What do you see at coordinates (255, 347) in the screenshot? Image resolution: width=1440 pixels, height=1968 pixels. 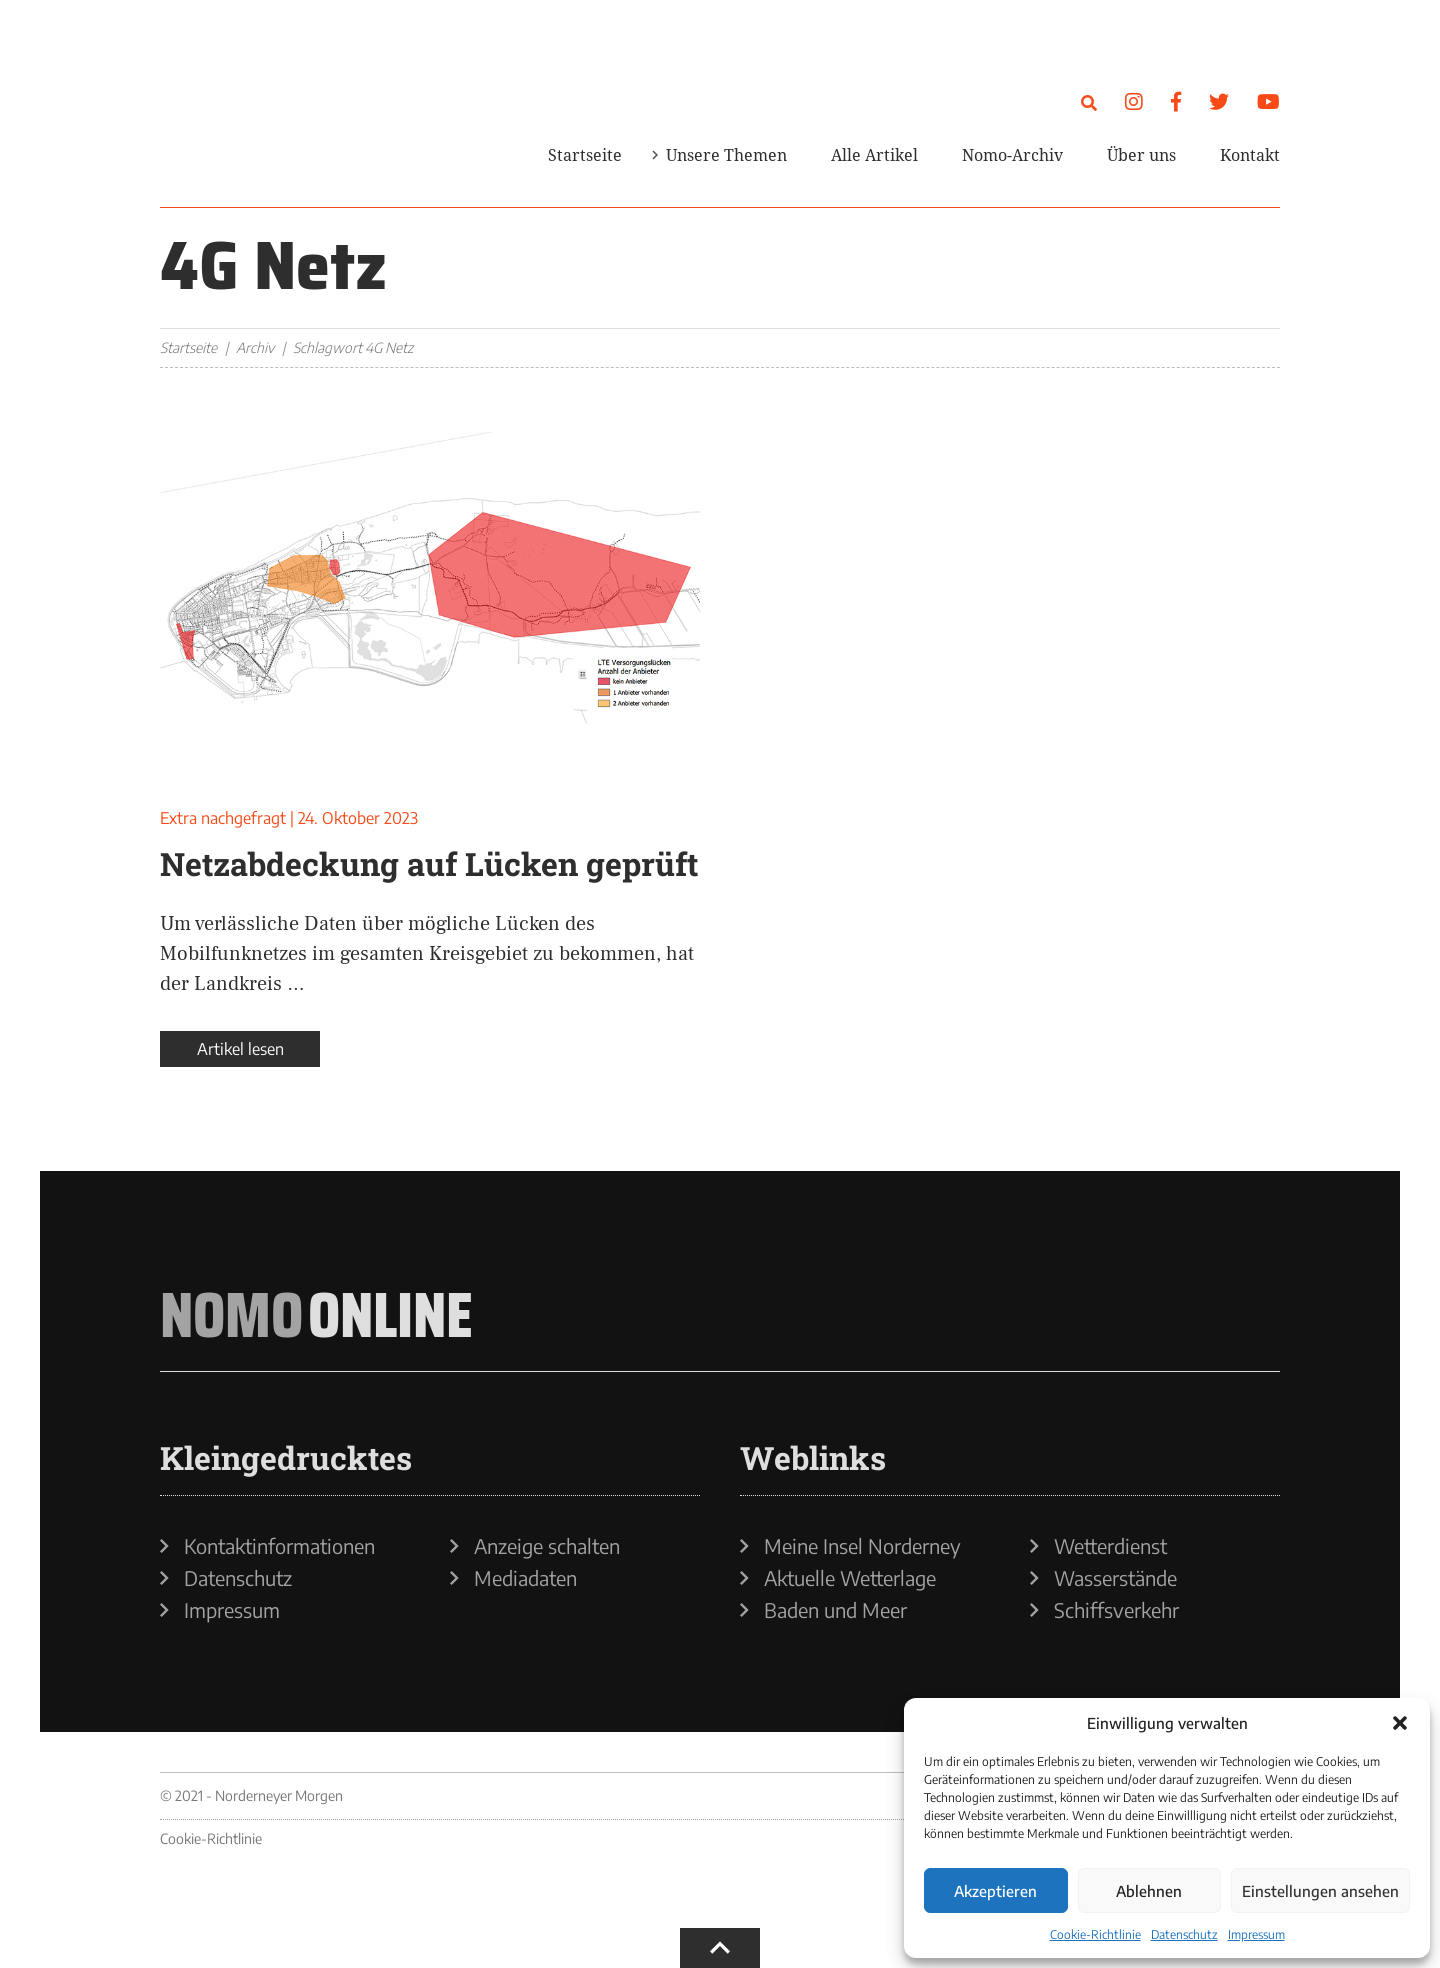 I see `Archiv` at bounding box center [255, 347].